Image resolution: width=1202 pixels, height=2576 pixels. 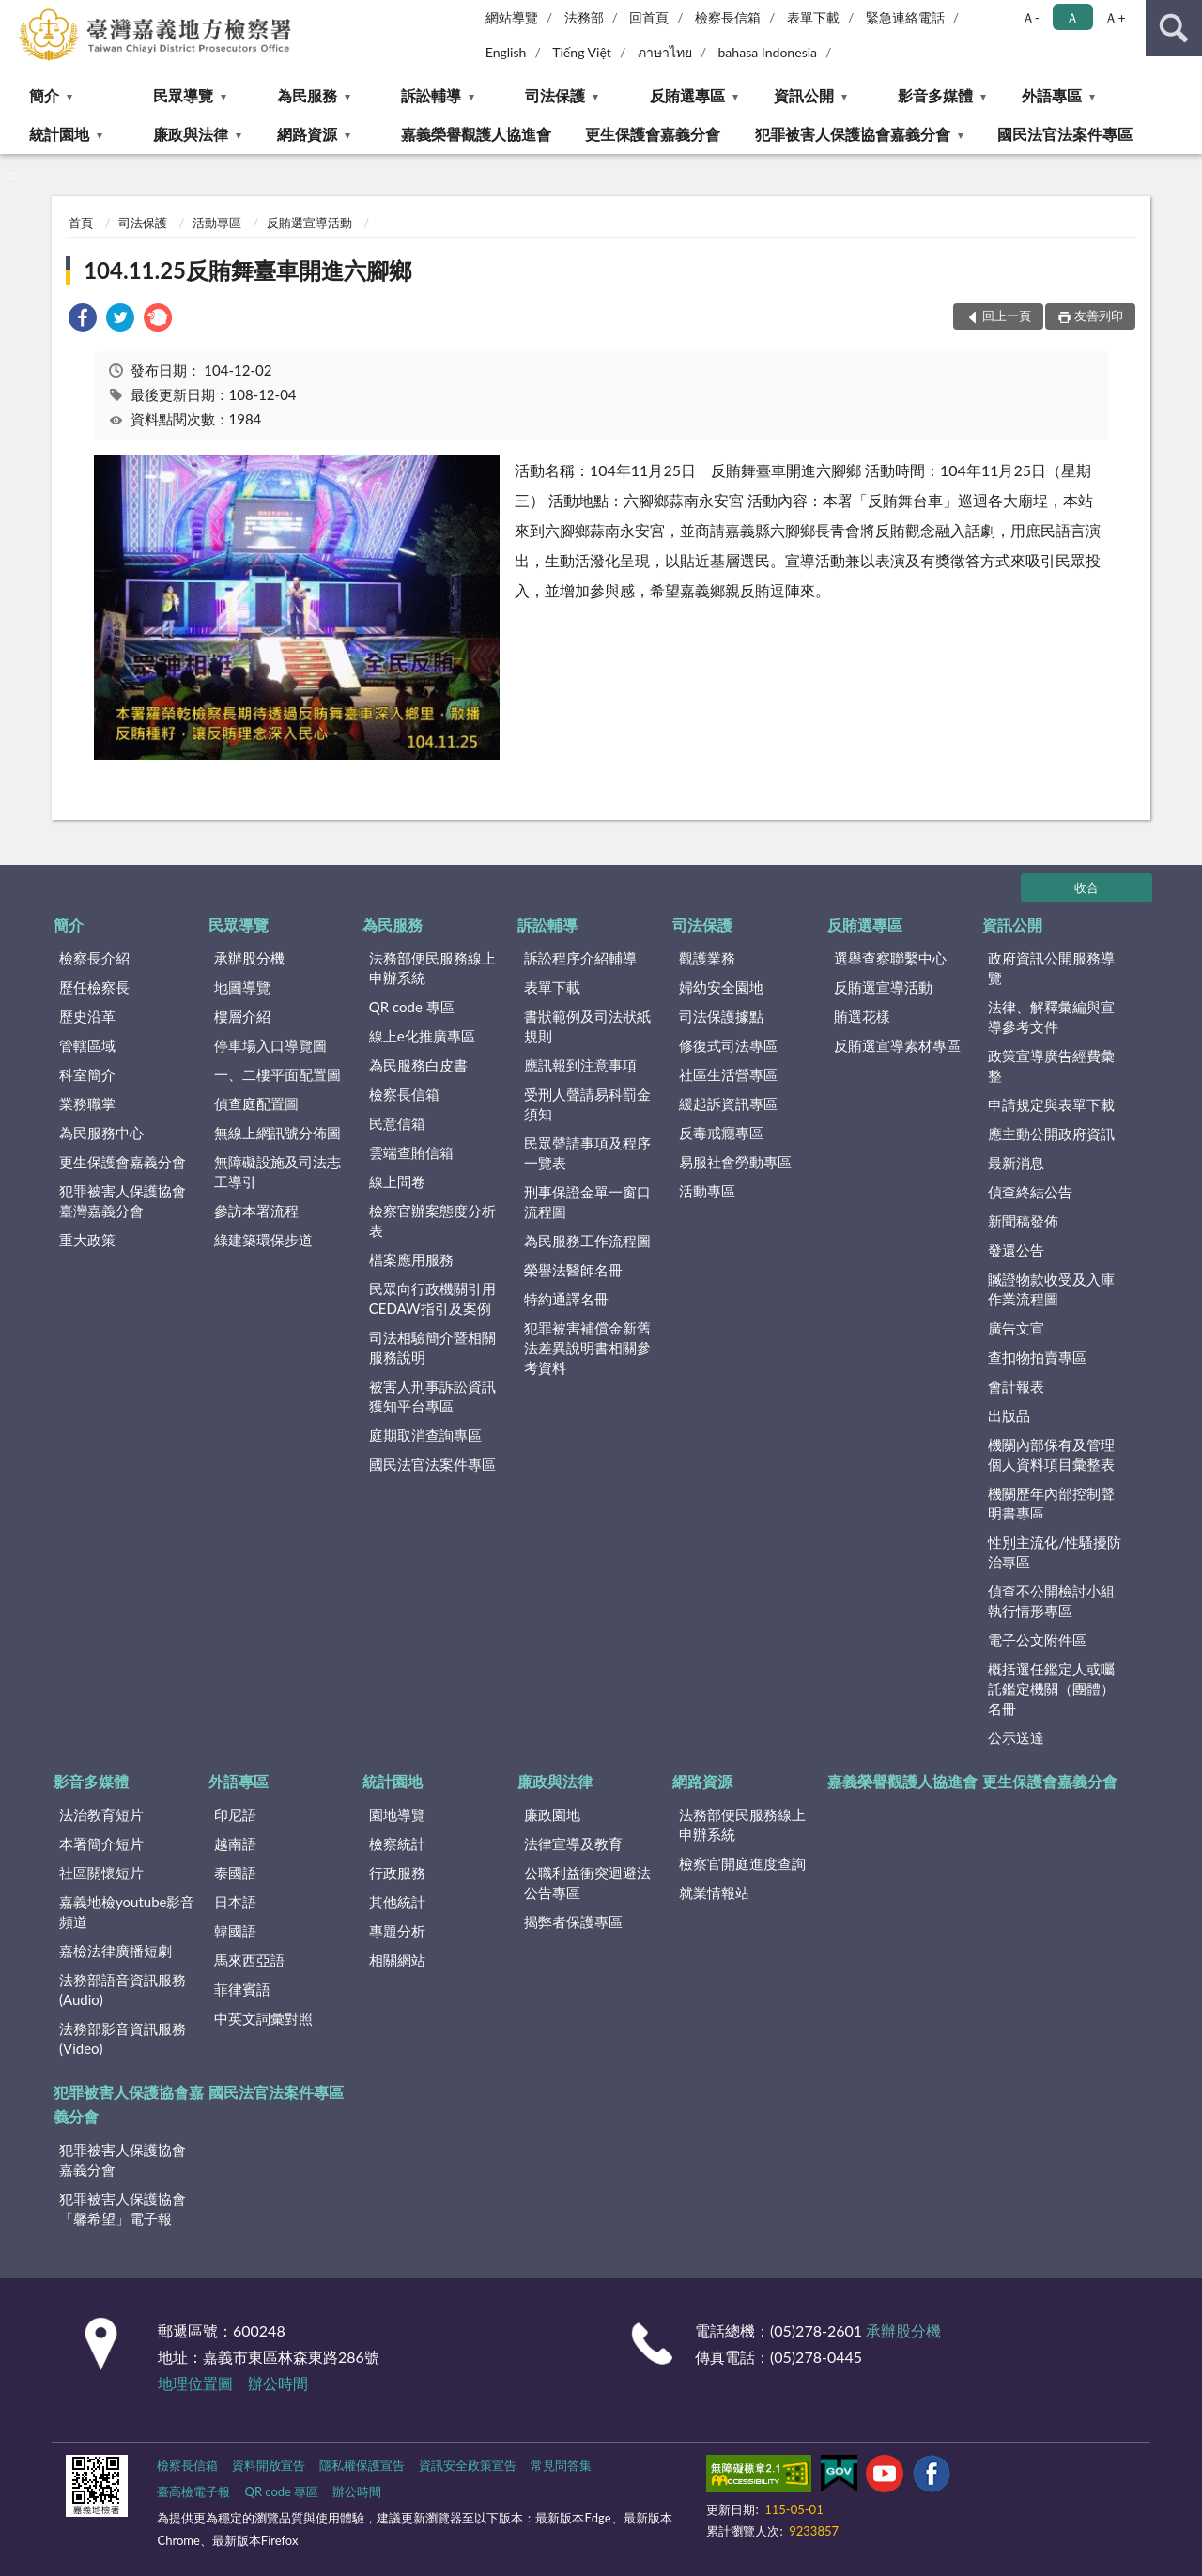 What do you see at coordinates (573, 1921) in the screenshot?
I see `揭弊者保護專區` at bounding box center [573, 1921].